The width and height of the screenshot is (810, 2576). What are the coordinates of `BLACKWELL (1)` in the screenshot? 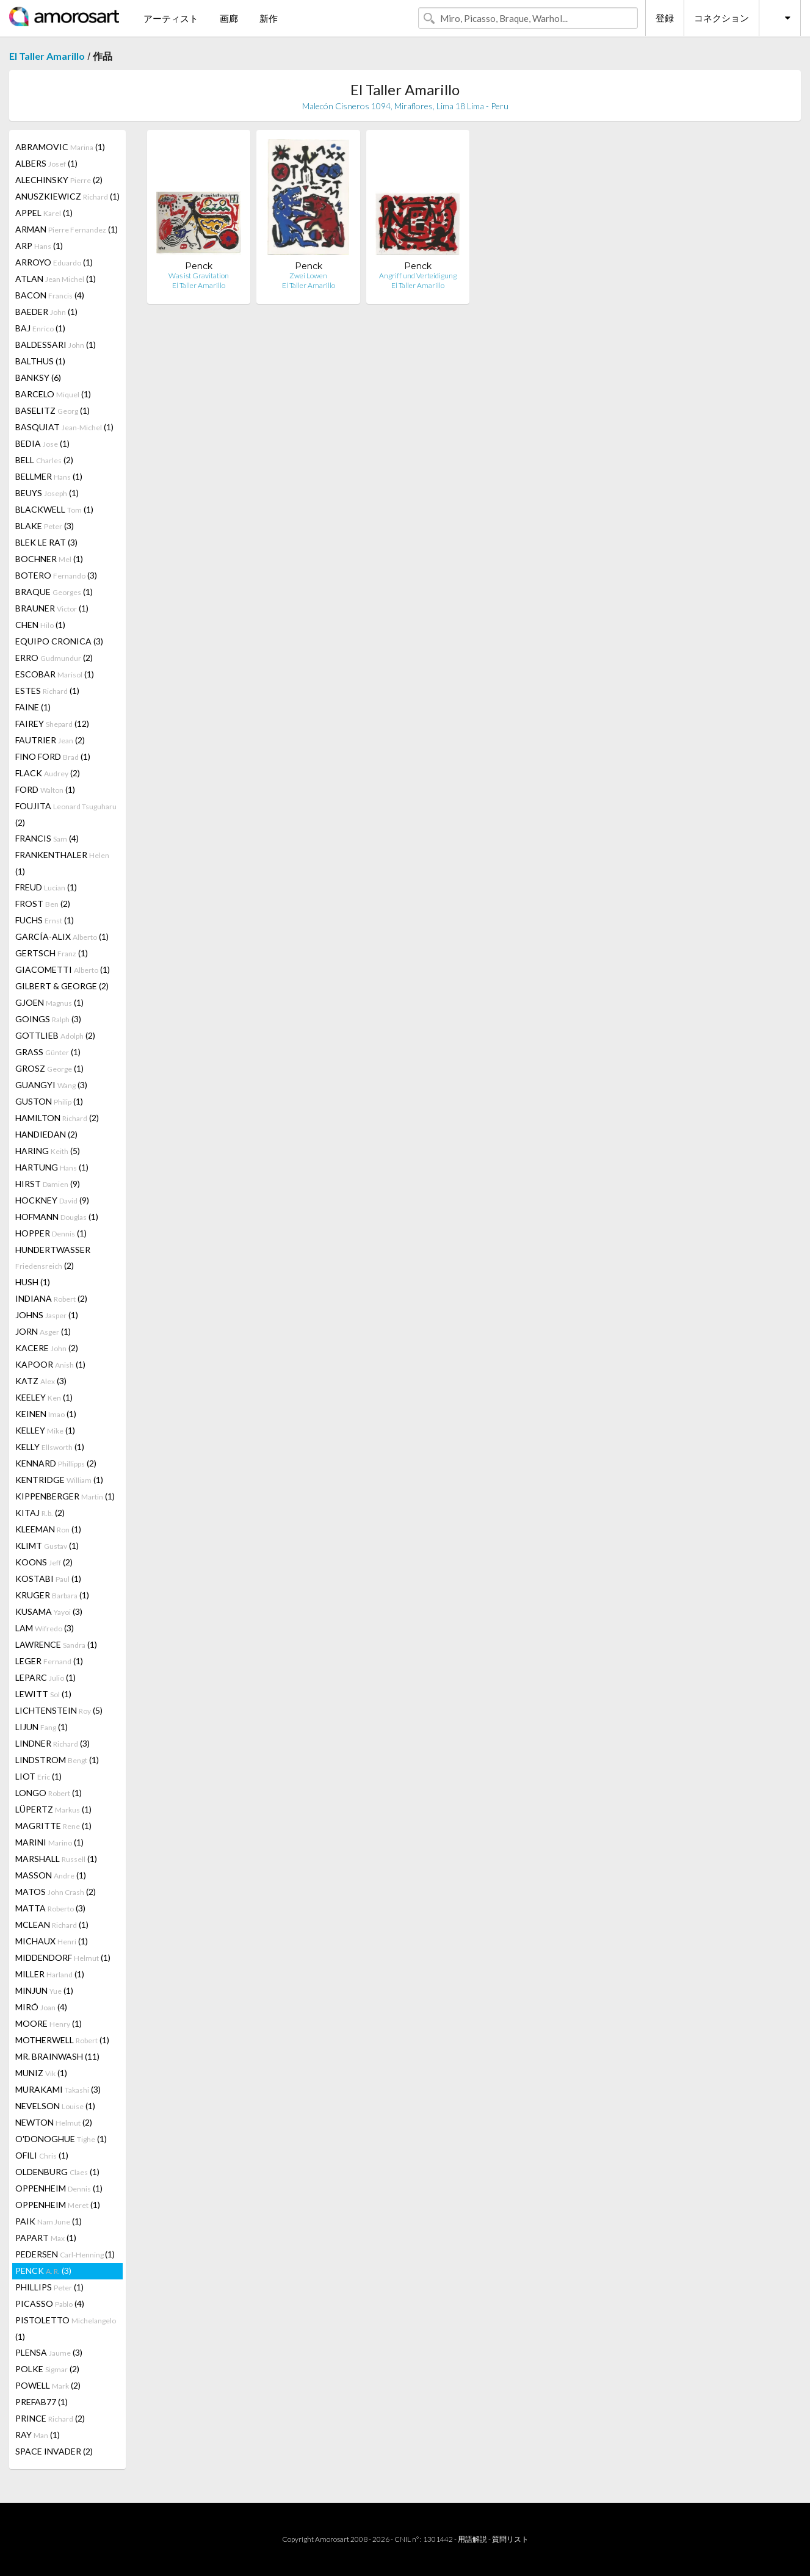 It's located at (54, 509).